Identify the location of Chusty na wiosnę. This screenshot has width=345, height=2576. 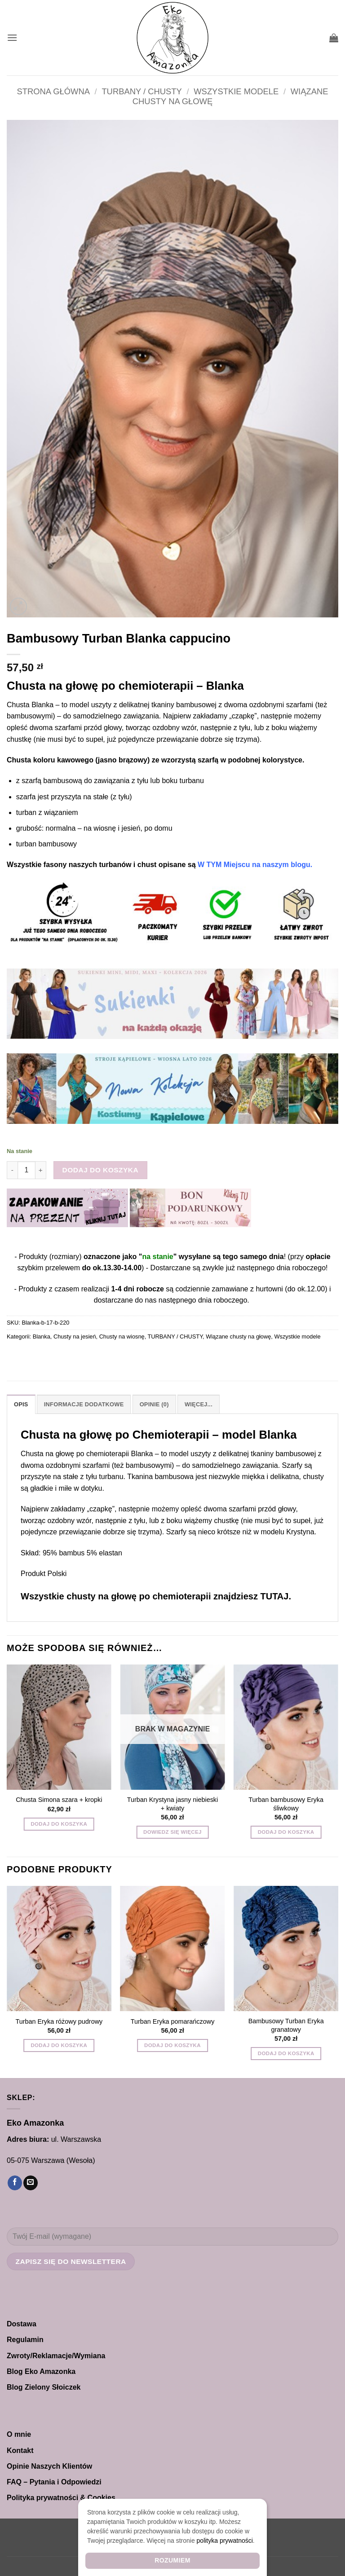
(122, 1336).